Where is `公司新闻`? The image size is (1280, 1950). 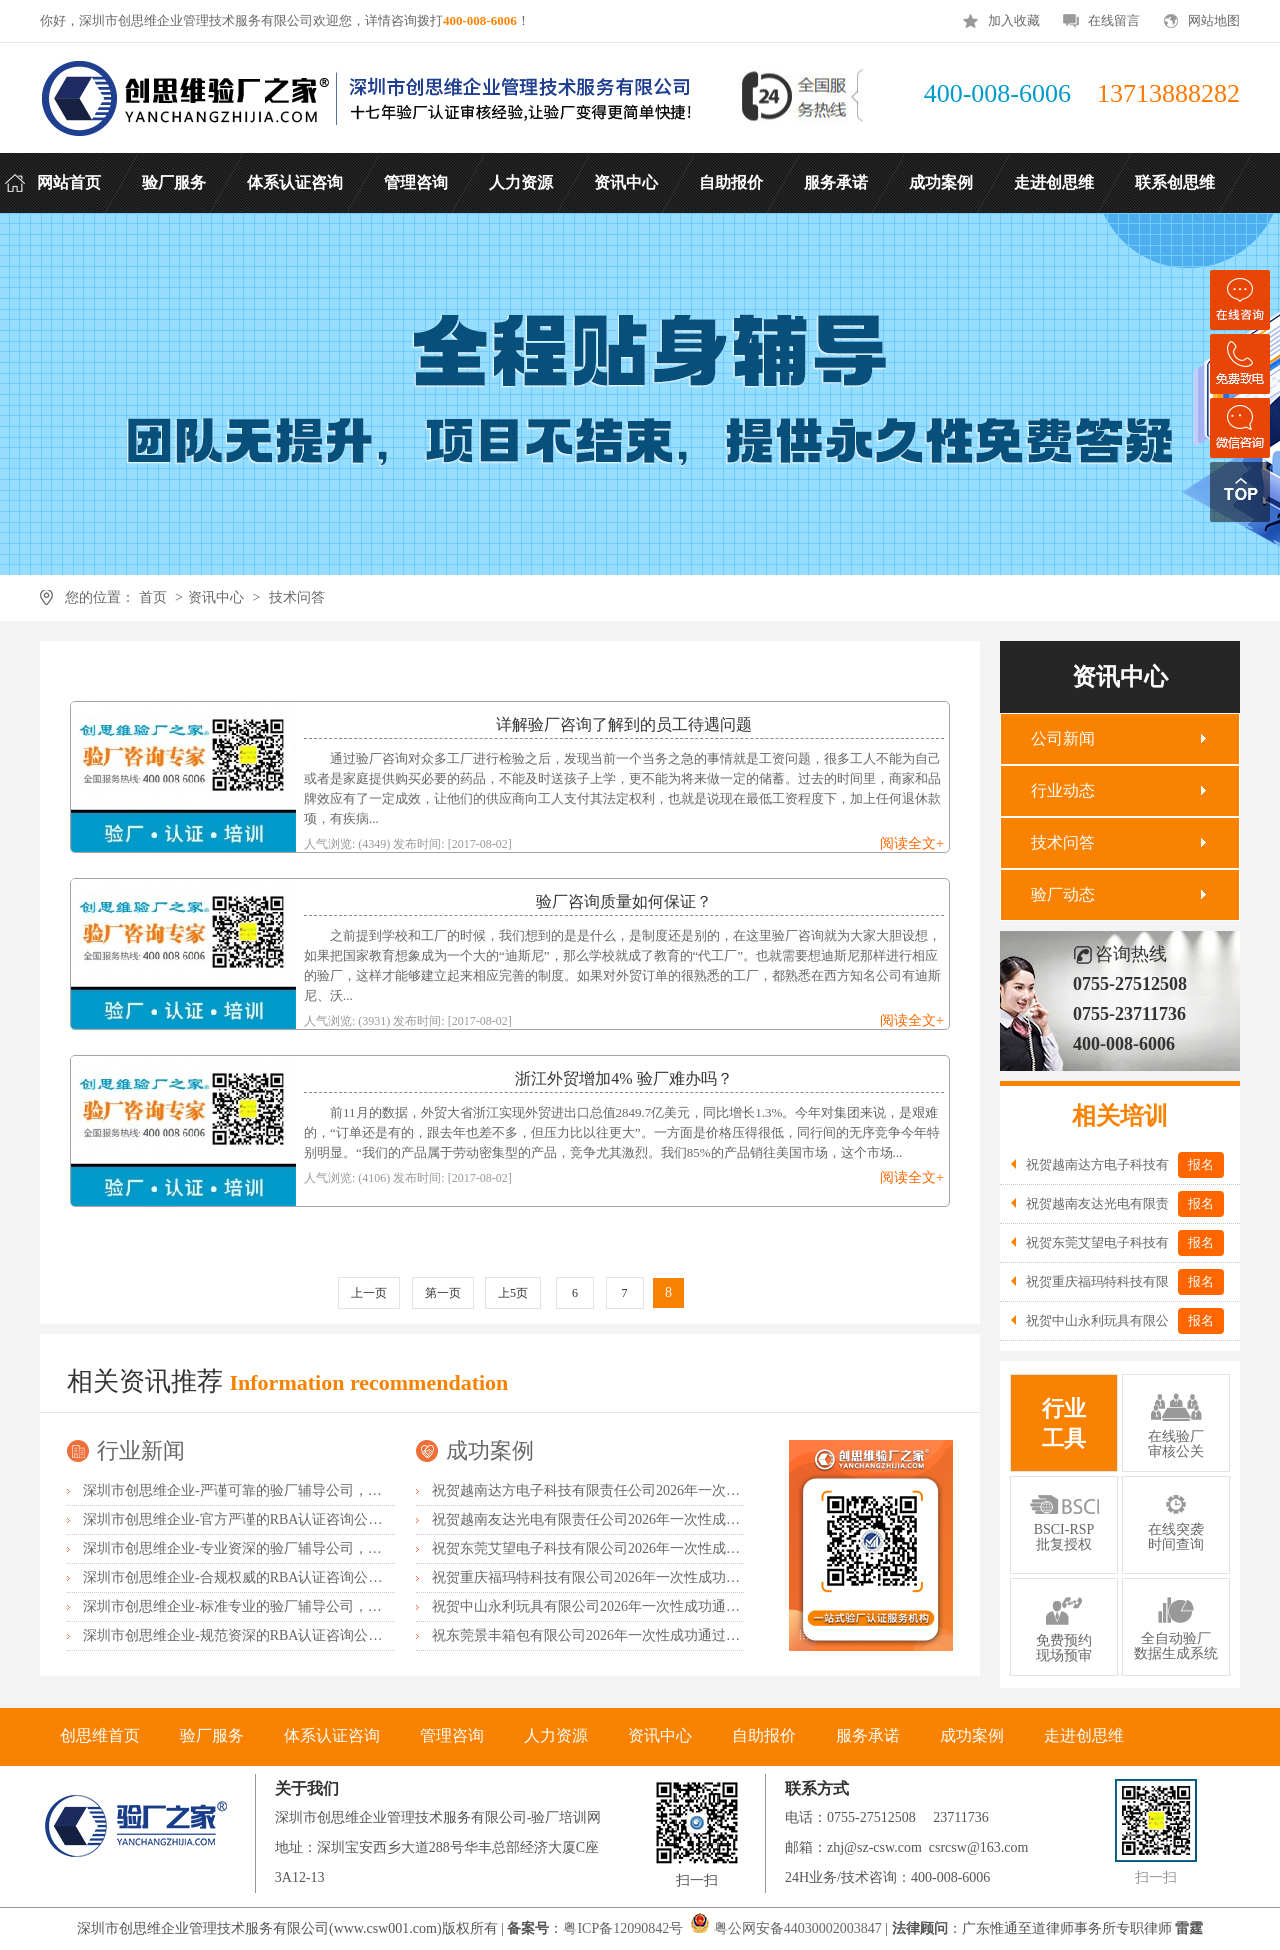 公司新闻 is located at coordinates (1063, 738).